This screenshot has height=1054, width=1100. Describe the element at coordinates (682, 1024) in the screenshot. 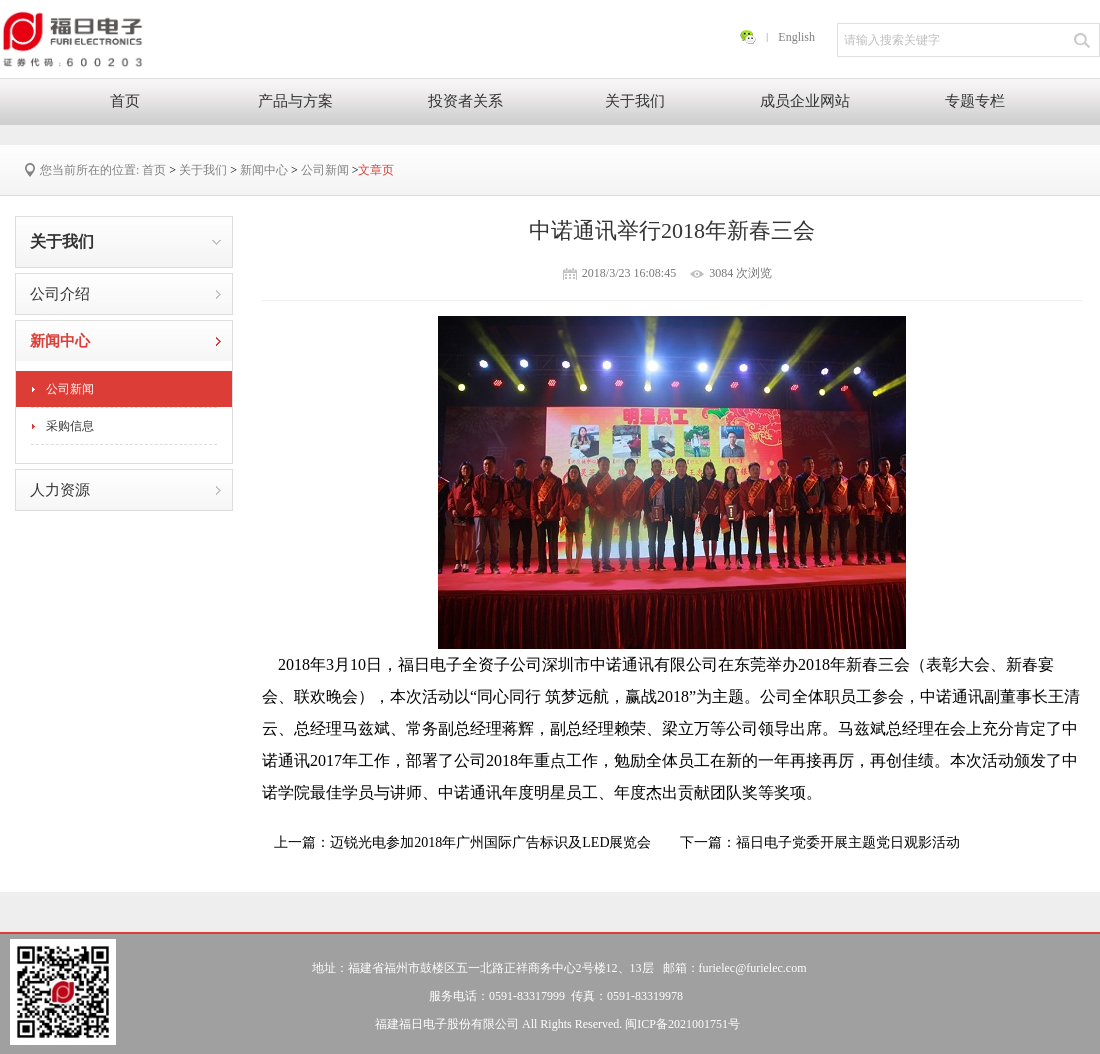

I see `闽ICP备2021001751号` at that location.